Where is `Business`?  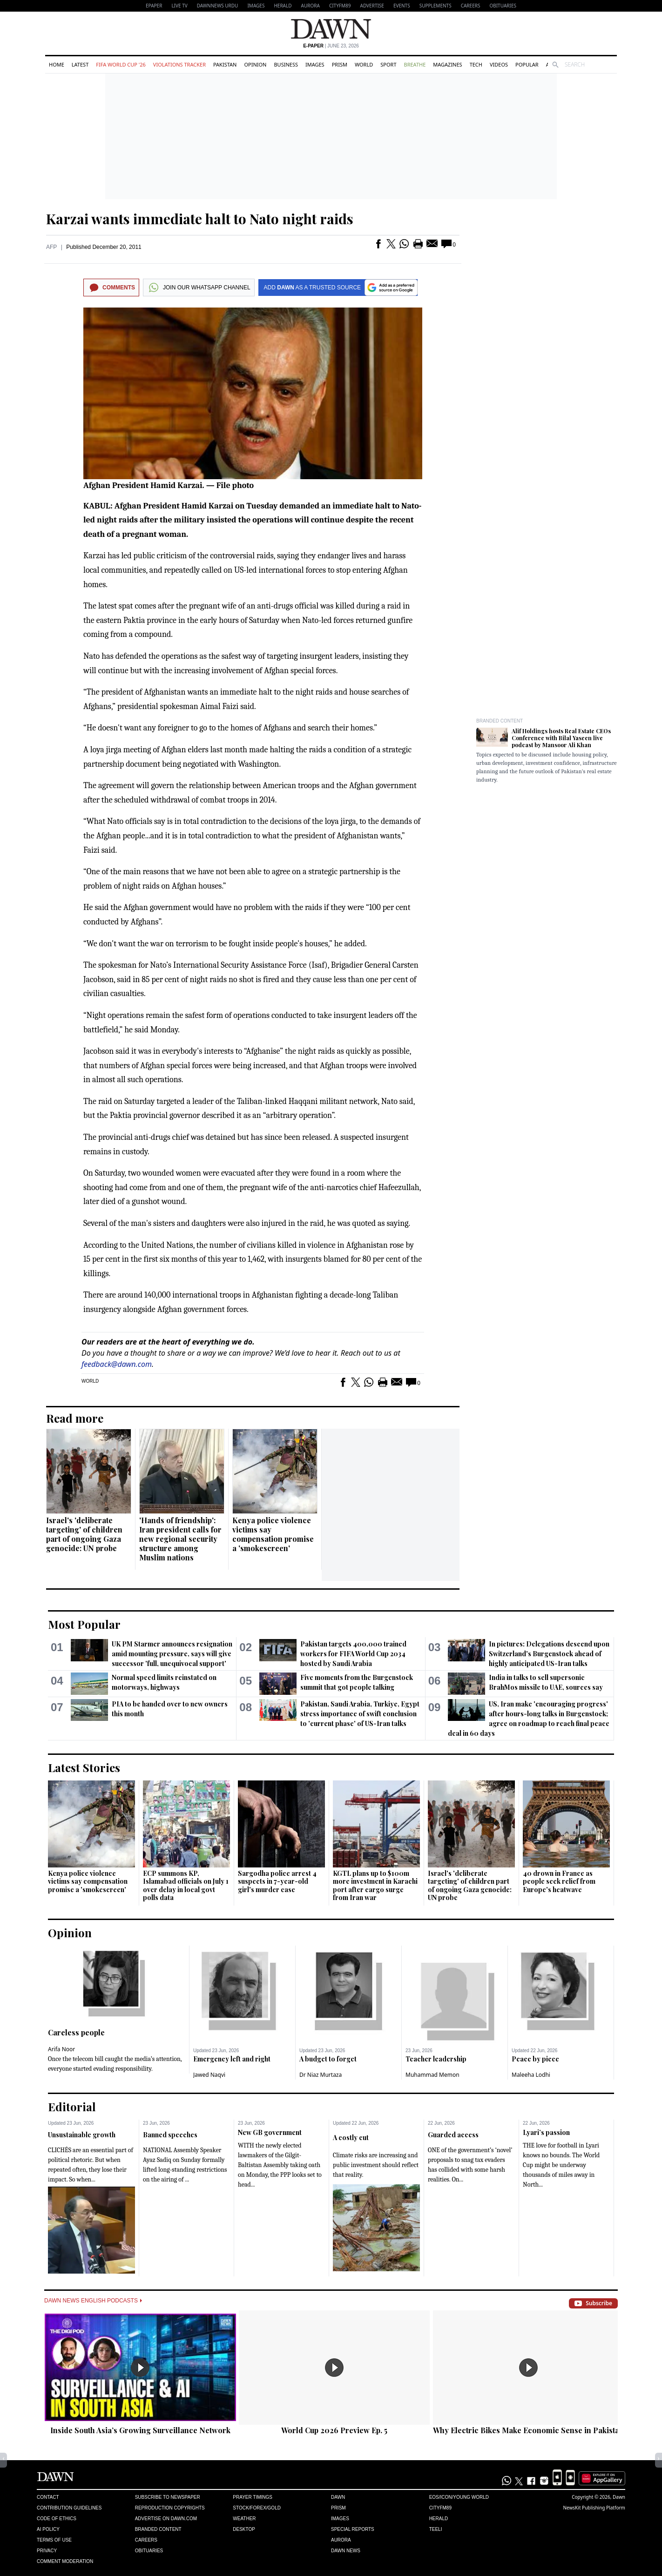
Business is located at coordinates (286, 64).